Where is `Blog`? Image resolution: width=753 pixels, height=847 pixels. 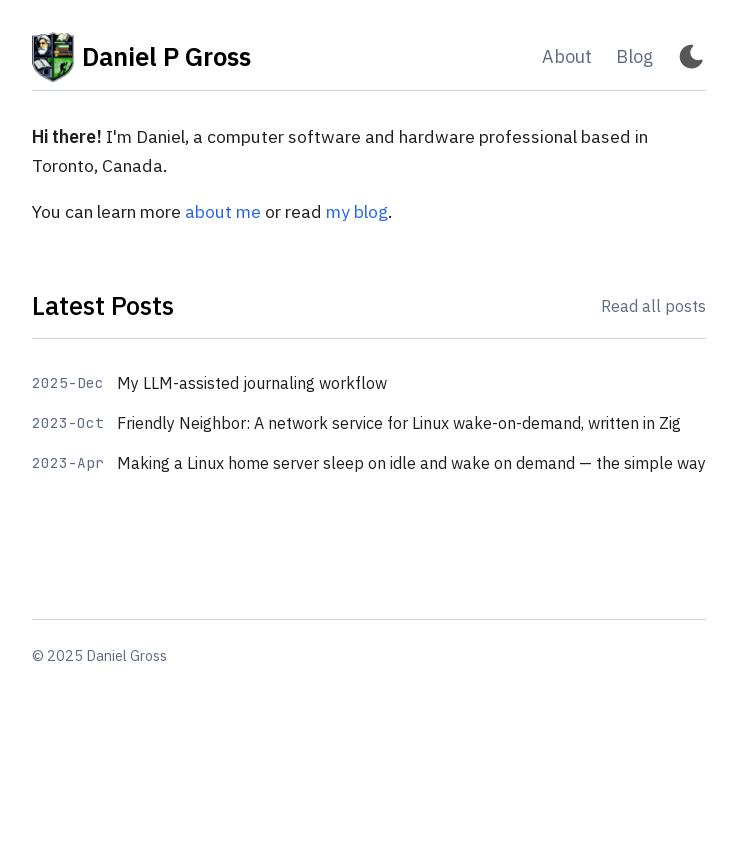
Blog is located at coordinates (634, 56).